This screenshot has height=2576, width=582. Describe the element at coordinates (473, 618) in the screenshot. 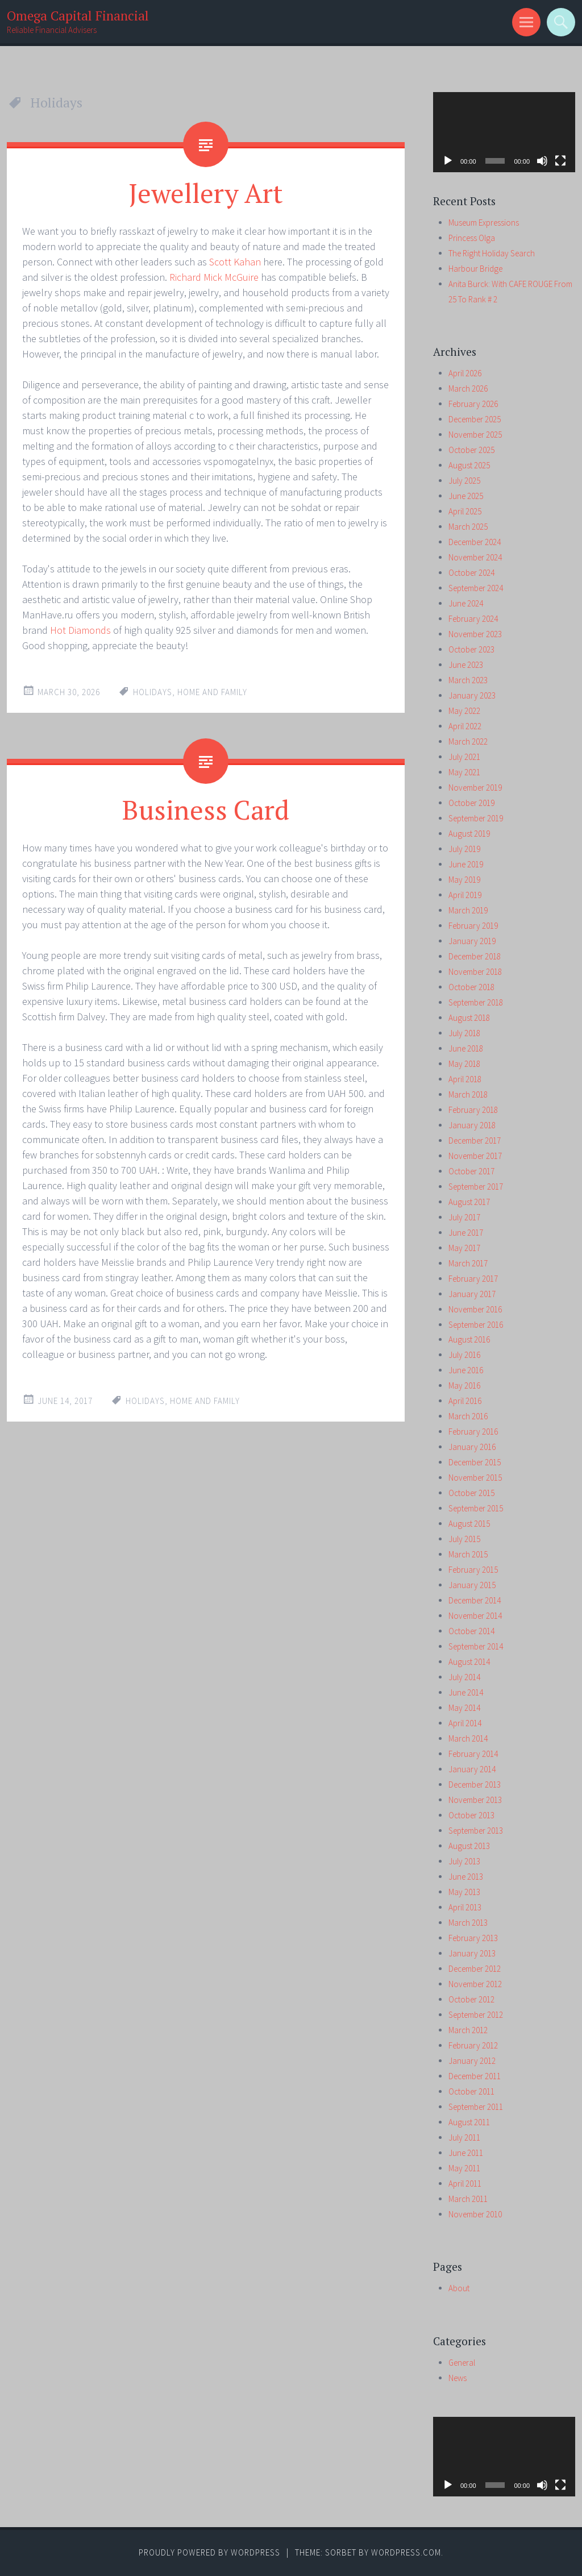

I see `February 2024` at that location.